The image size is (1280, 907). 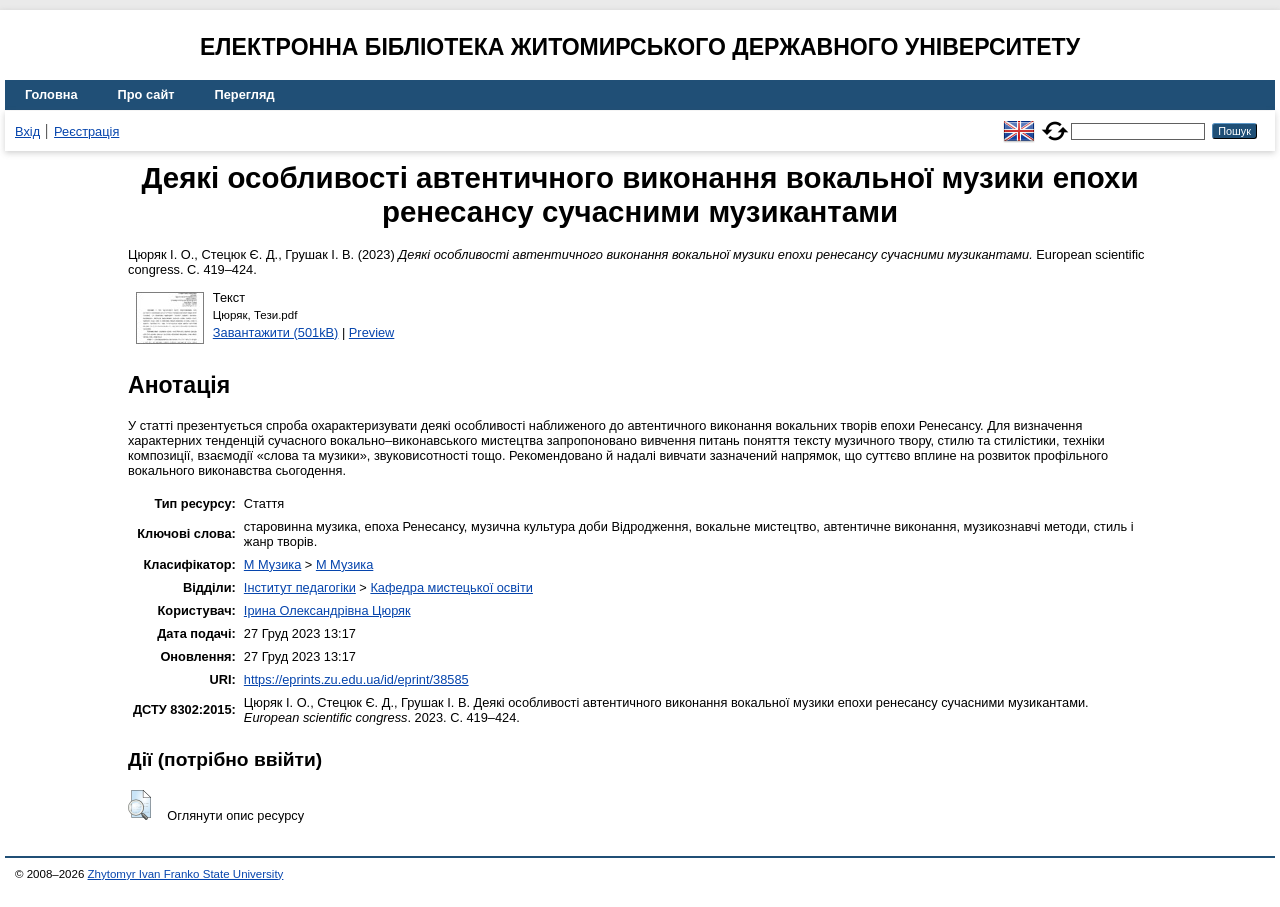 What do you see at coordinates (451, 587) in the screenshot?
I see `Кафедра мистецької освіти` at bounding box center [451, 587].